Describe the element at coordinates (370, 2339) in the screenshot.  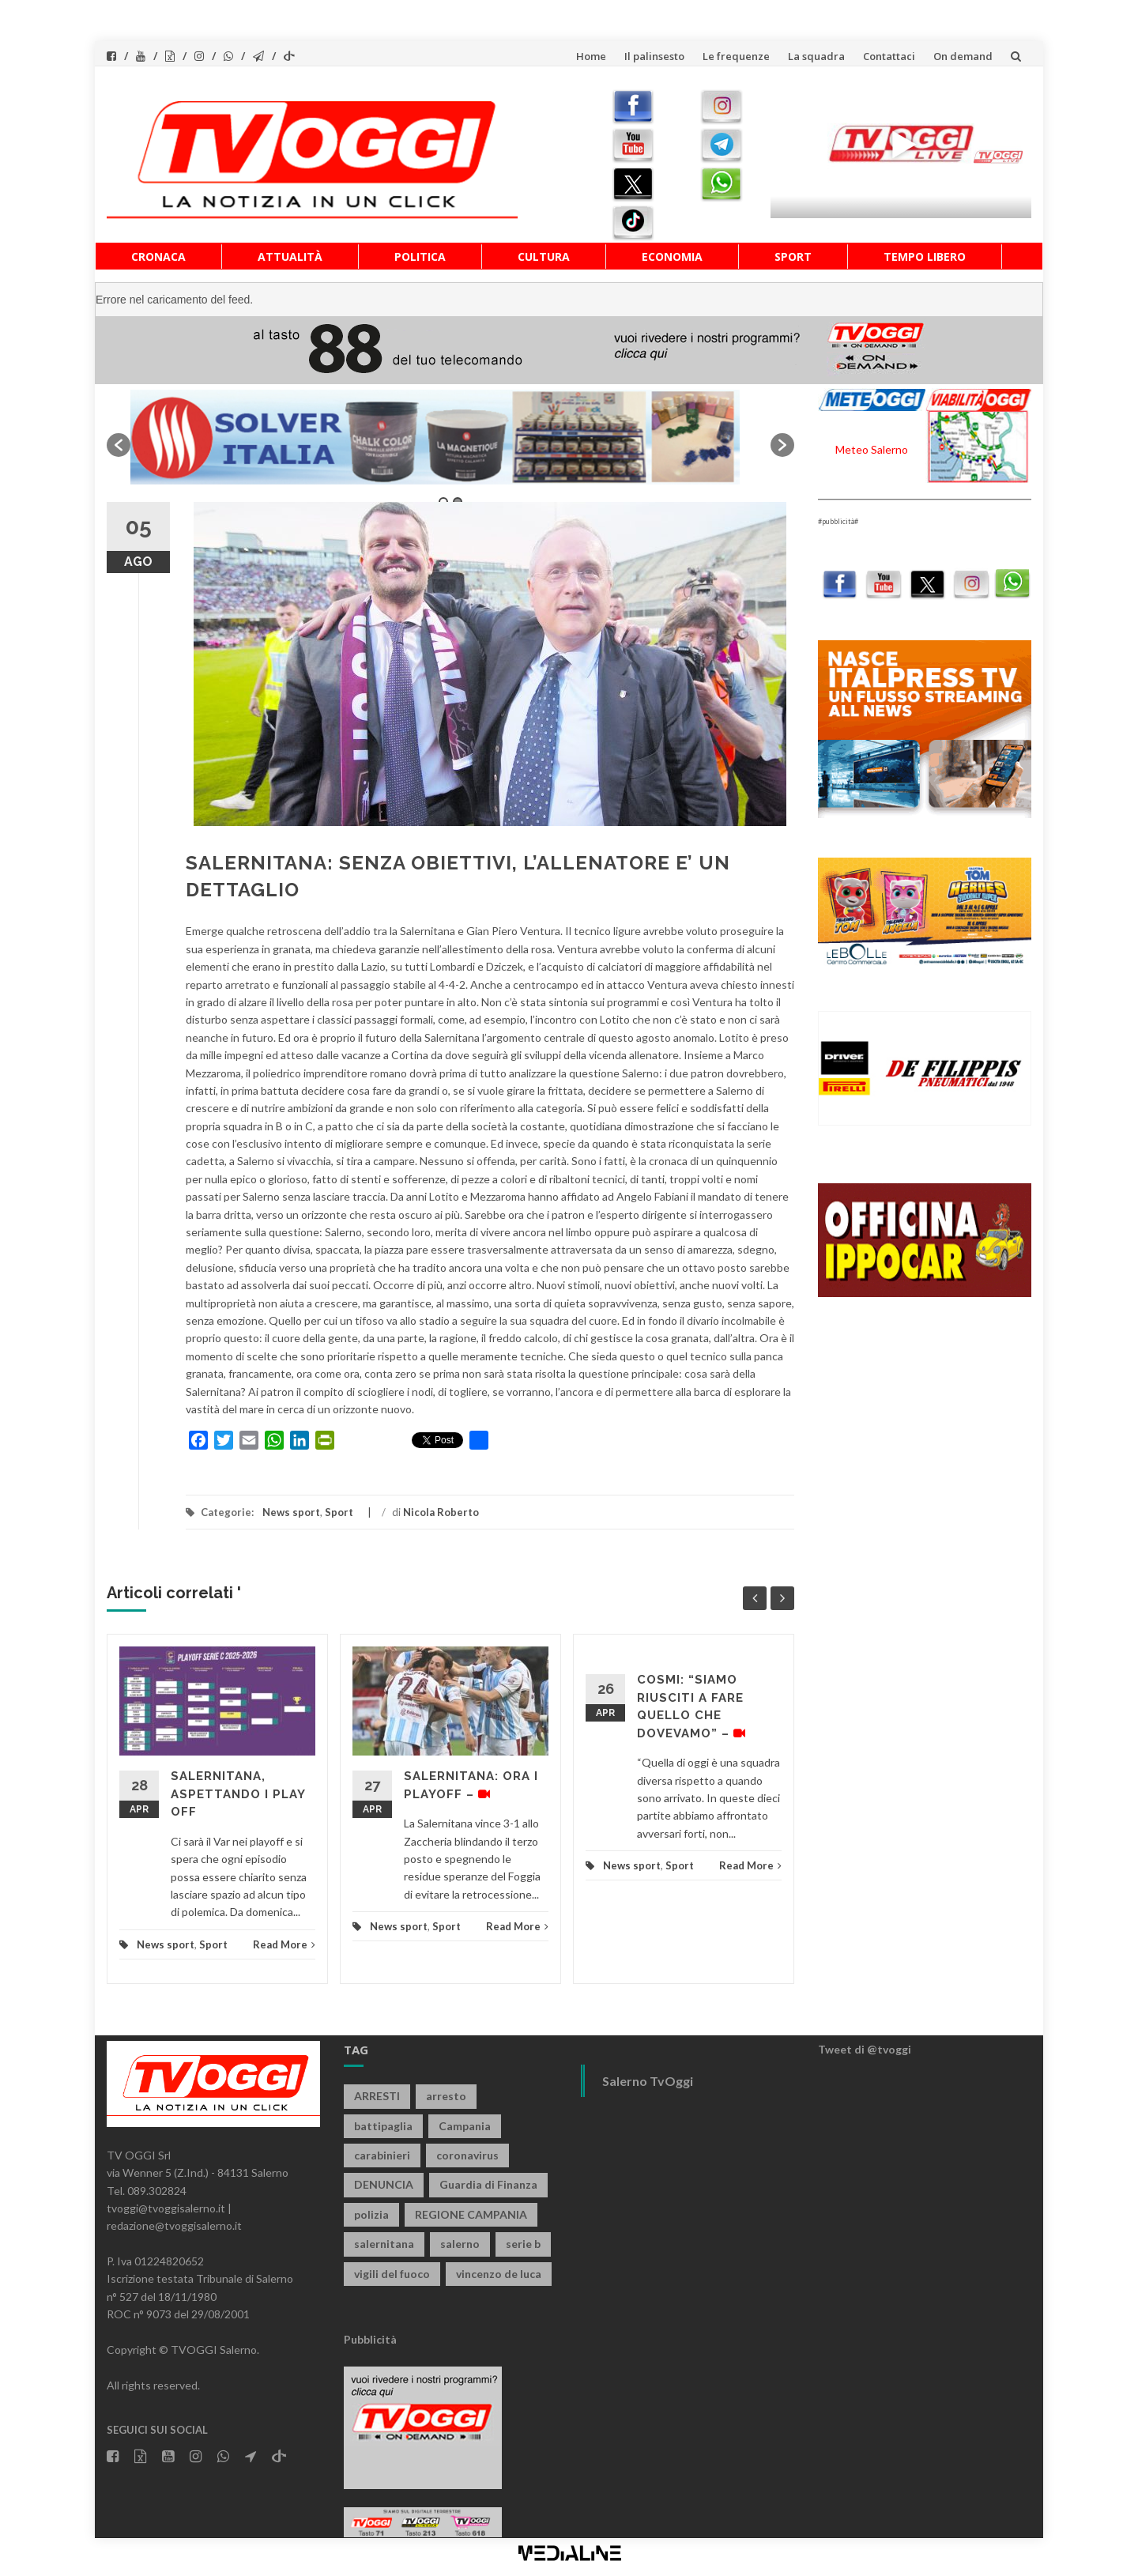
I see `Pubblicità` at that location.